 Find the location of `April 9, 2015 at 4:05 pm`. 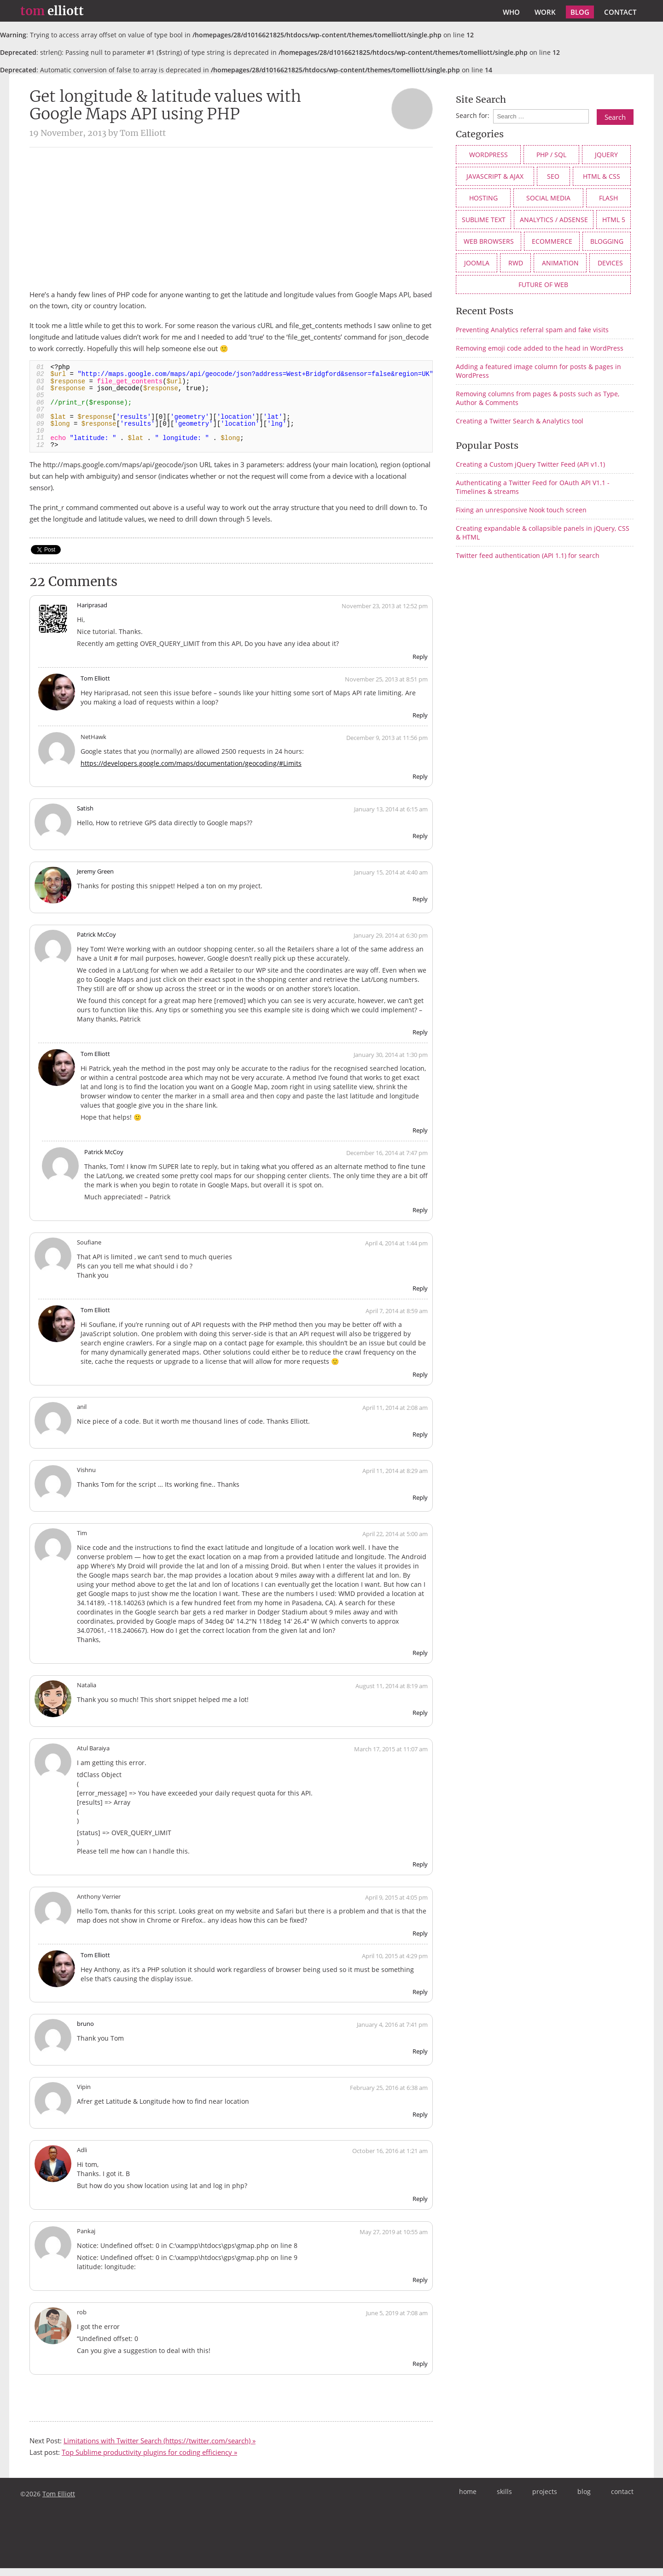

April 9, 2015 at 4:05 pm is located at coordinates (396, 1905).